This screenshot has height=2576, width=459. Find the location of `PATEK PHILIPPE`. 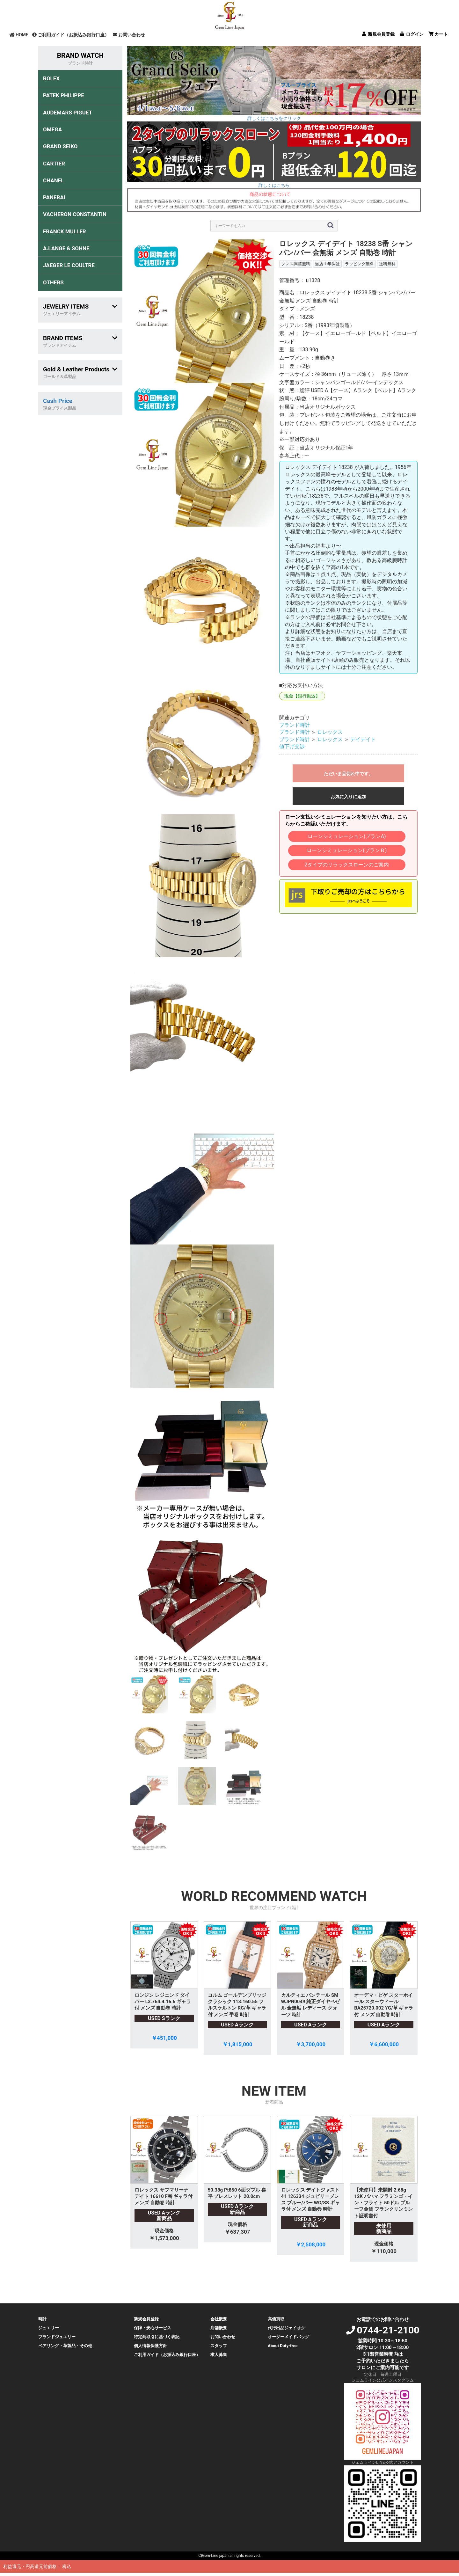

PATEK PHILIPPE is located at coordinates (63, 95).